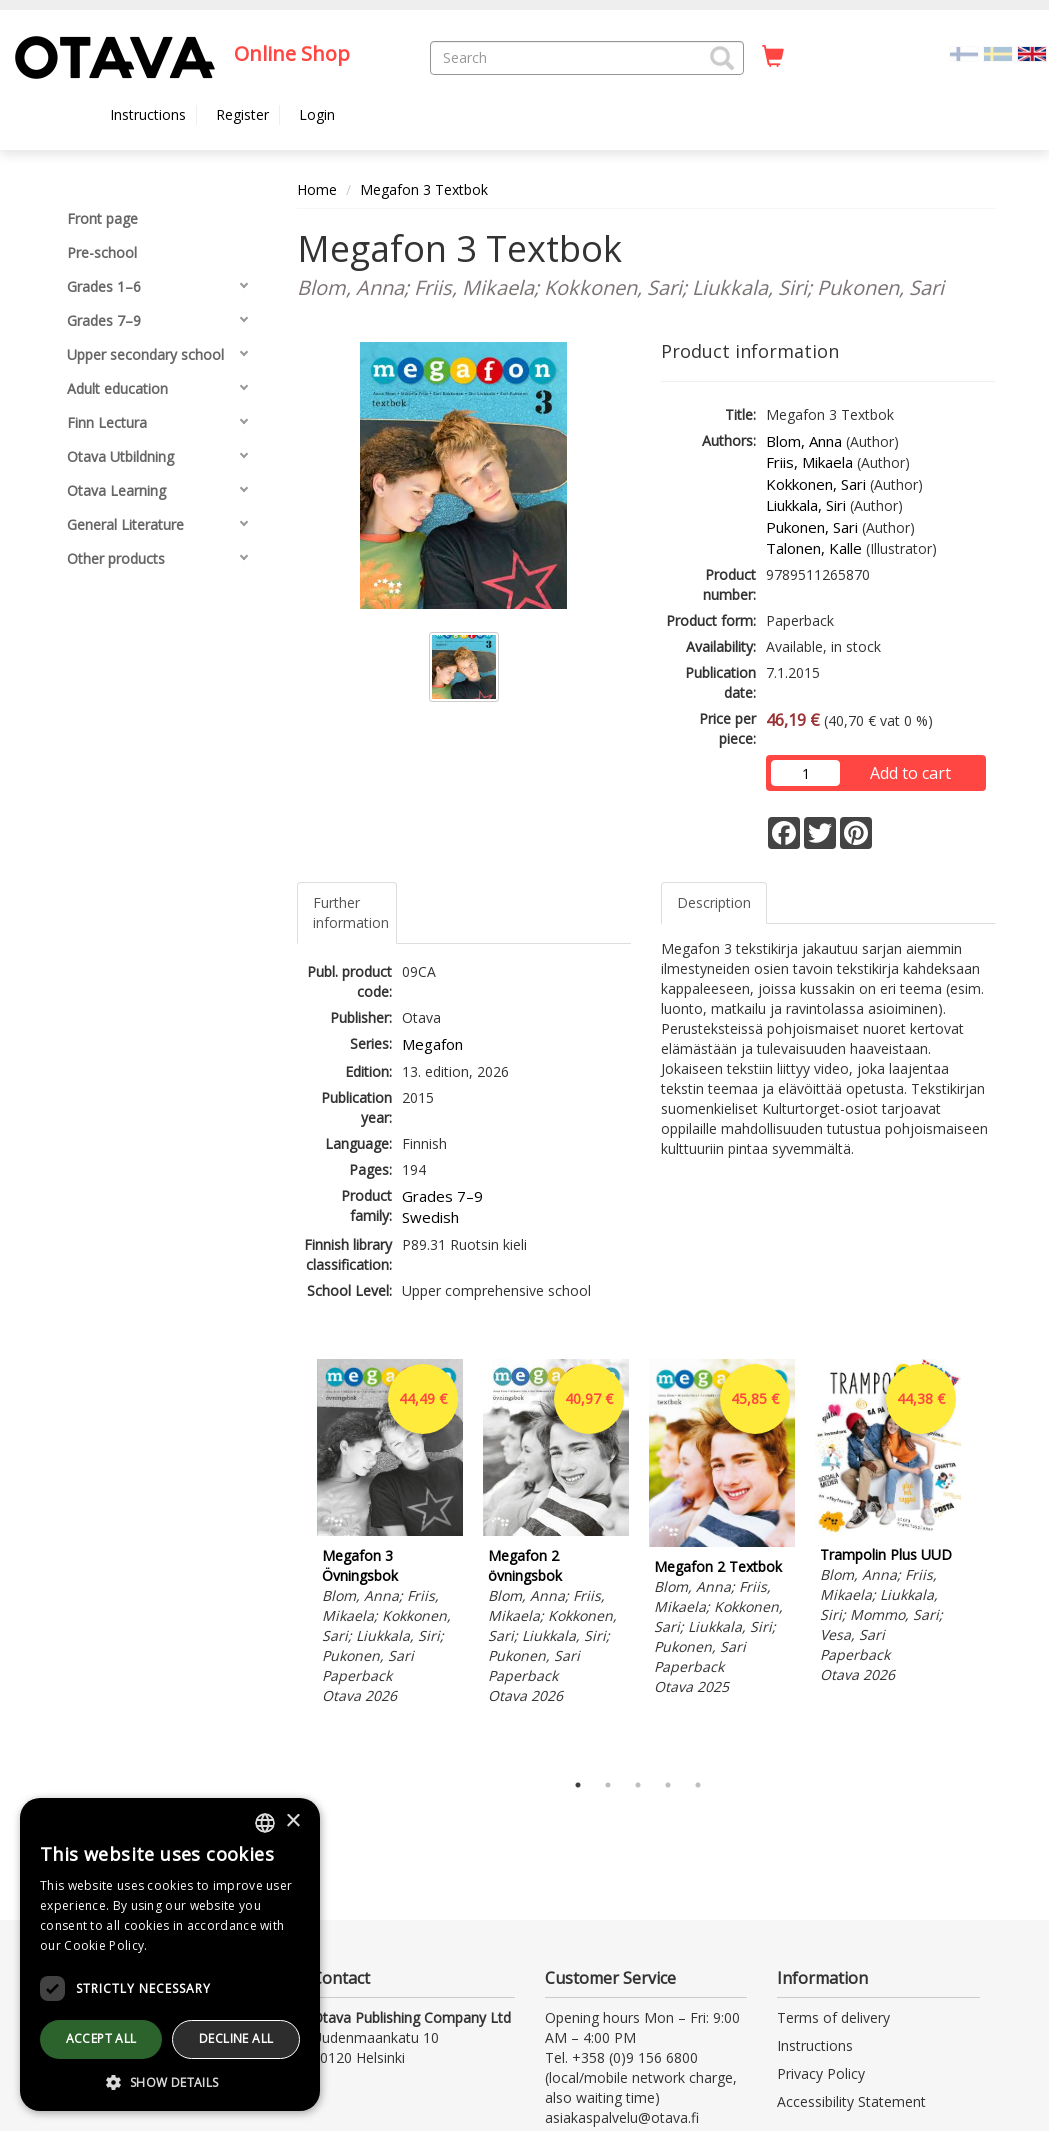 The image size is (1049, 2131). I want to click on Home, so click(317, 189).